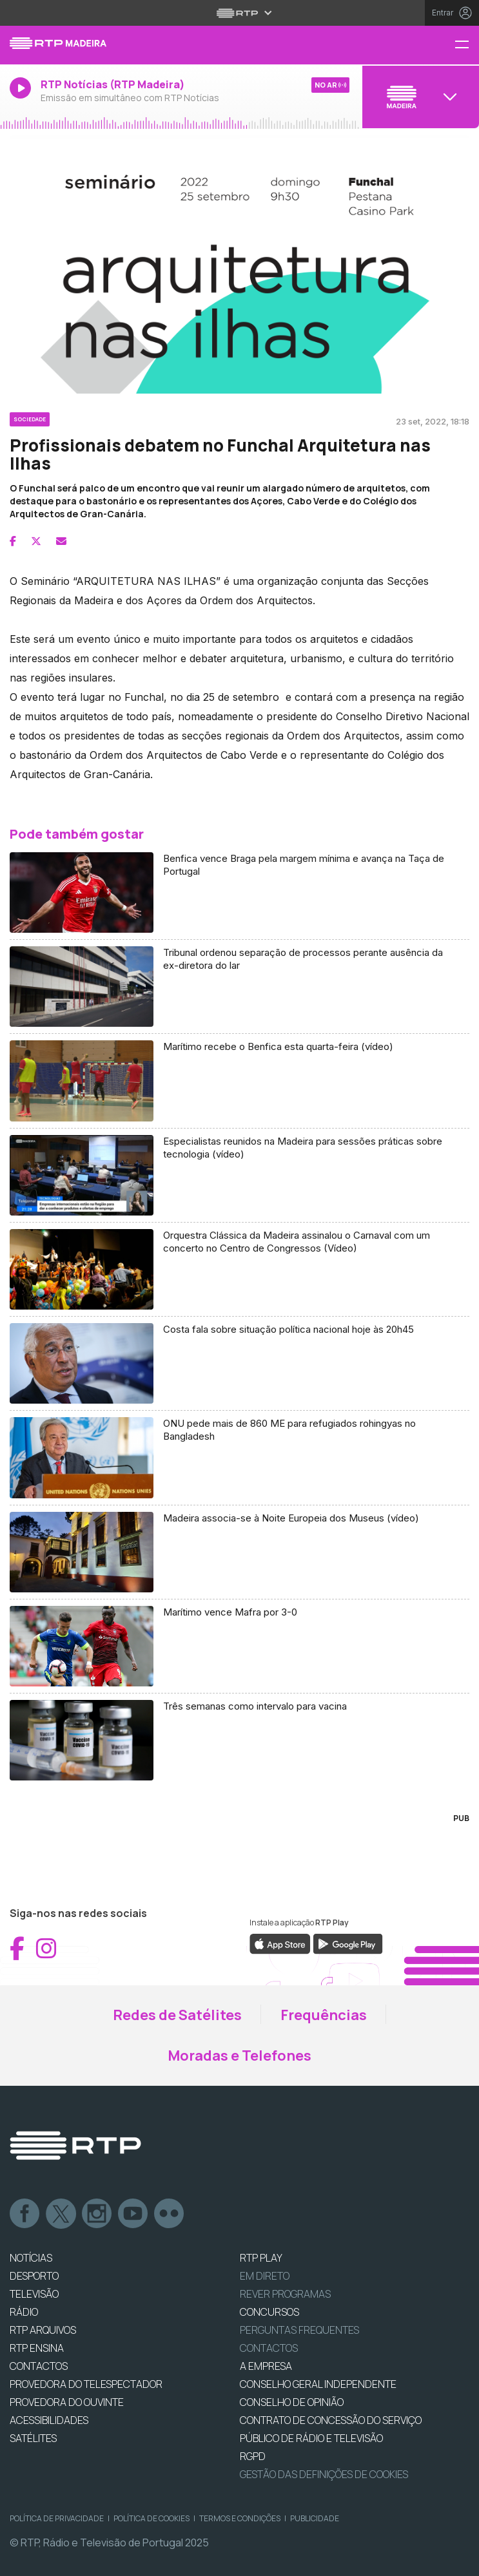  Describe the element at coordinates (239, 2055) in the screenshot. I see `Moradas e Telefones` at that location.